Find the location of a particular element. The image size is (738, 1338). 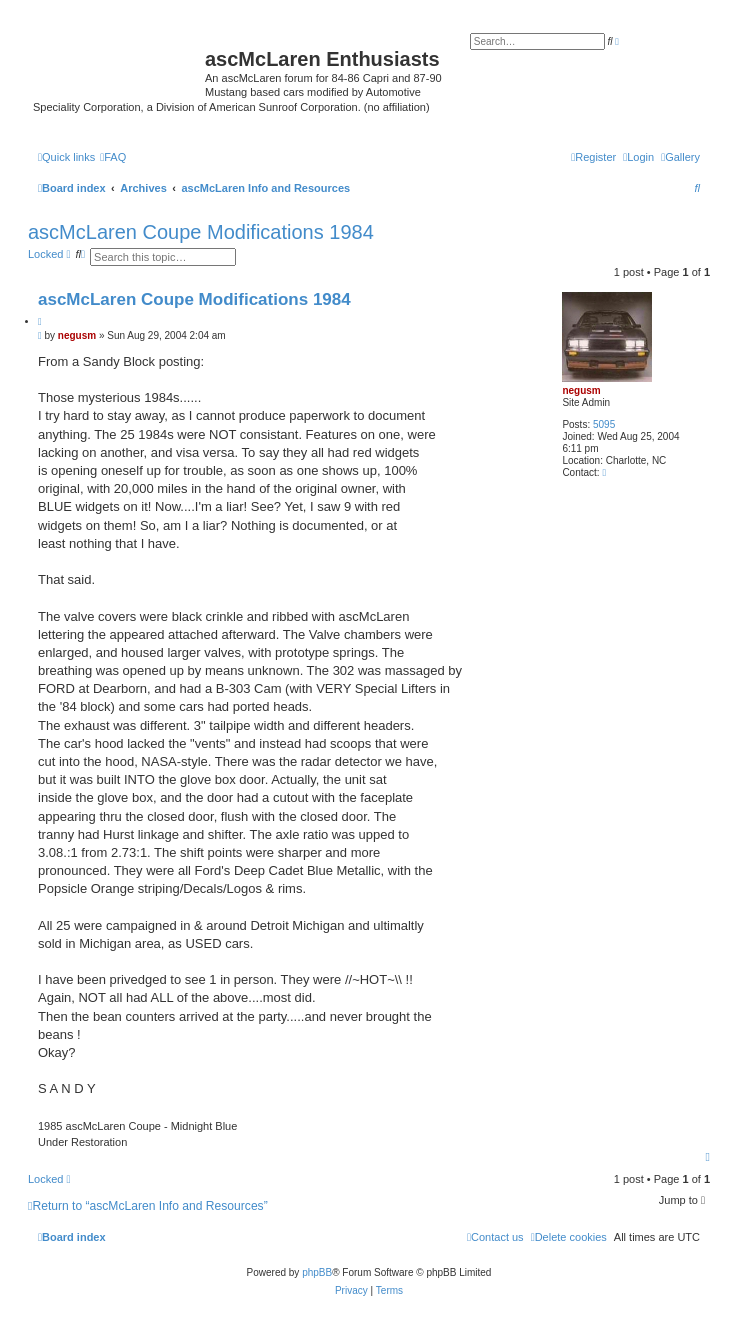

[menuitem] is located at coordinates (680, 157).